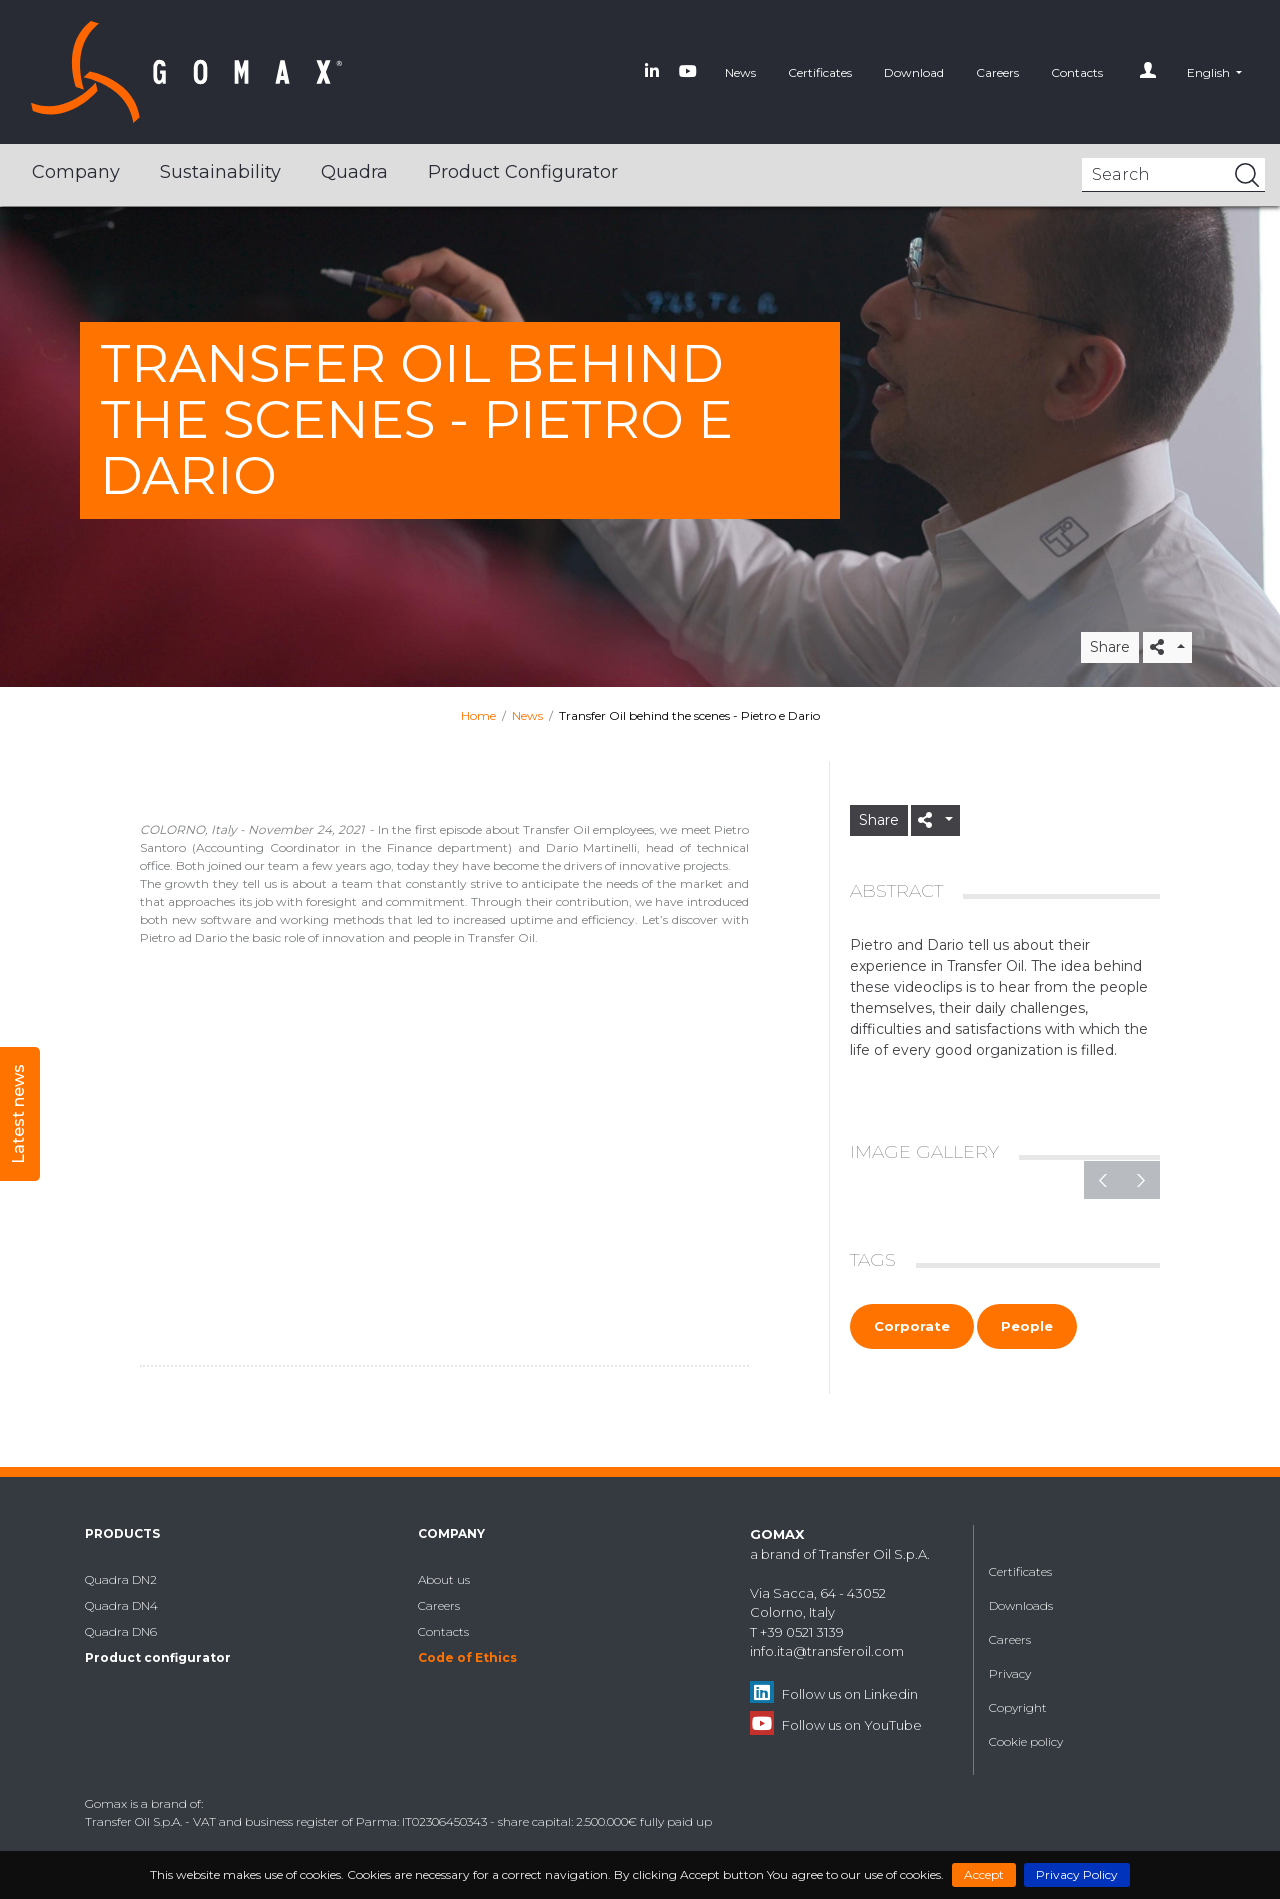  What do you see at coordinates (1018, 1707) in the screenshot?
I see `Copyright` at bounding box center [1018, 1707].